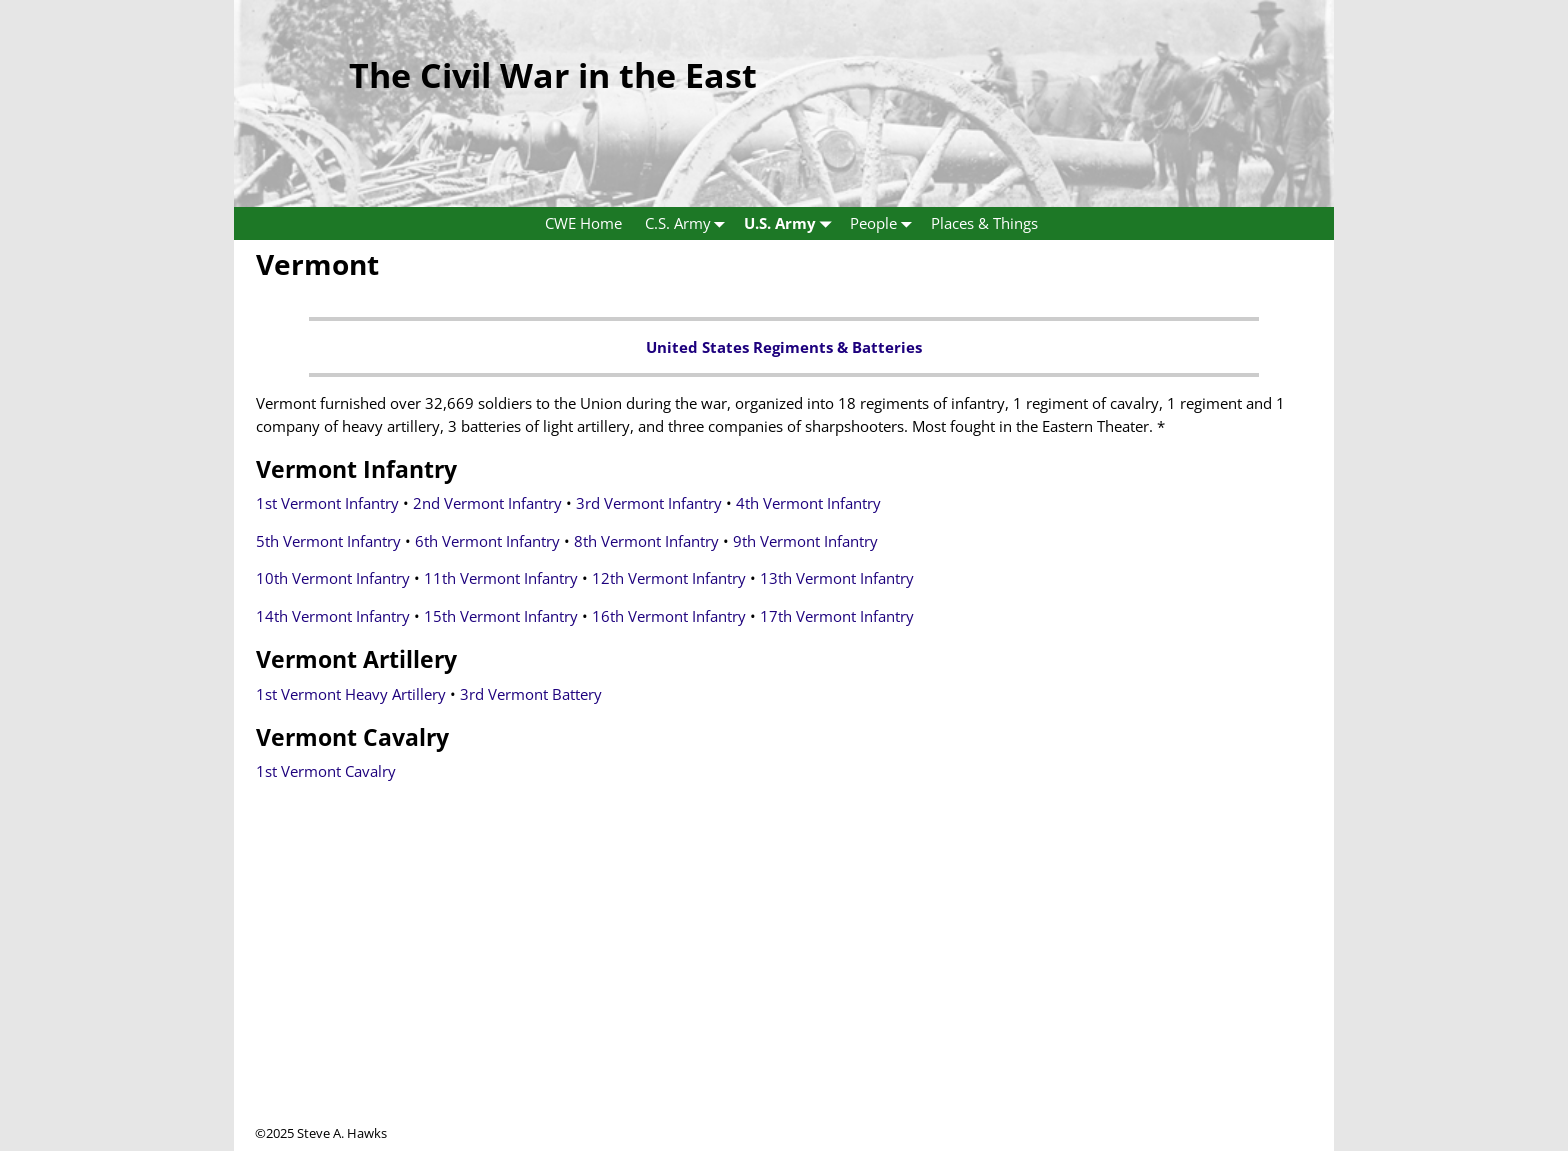 The height and width of the screenshot is (1151, 1568). I want to click on 3rd Vermont Battery, so click(531, 694).